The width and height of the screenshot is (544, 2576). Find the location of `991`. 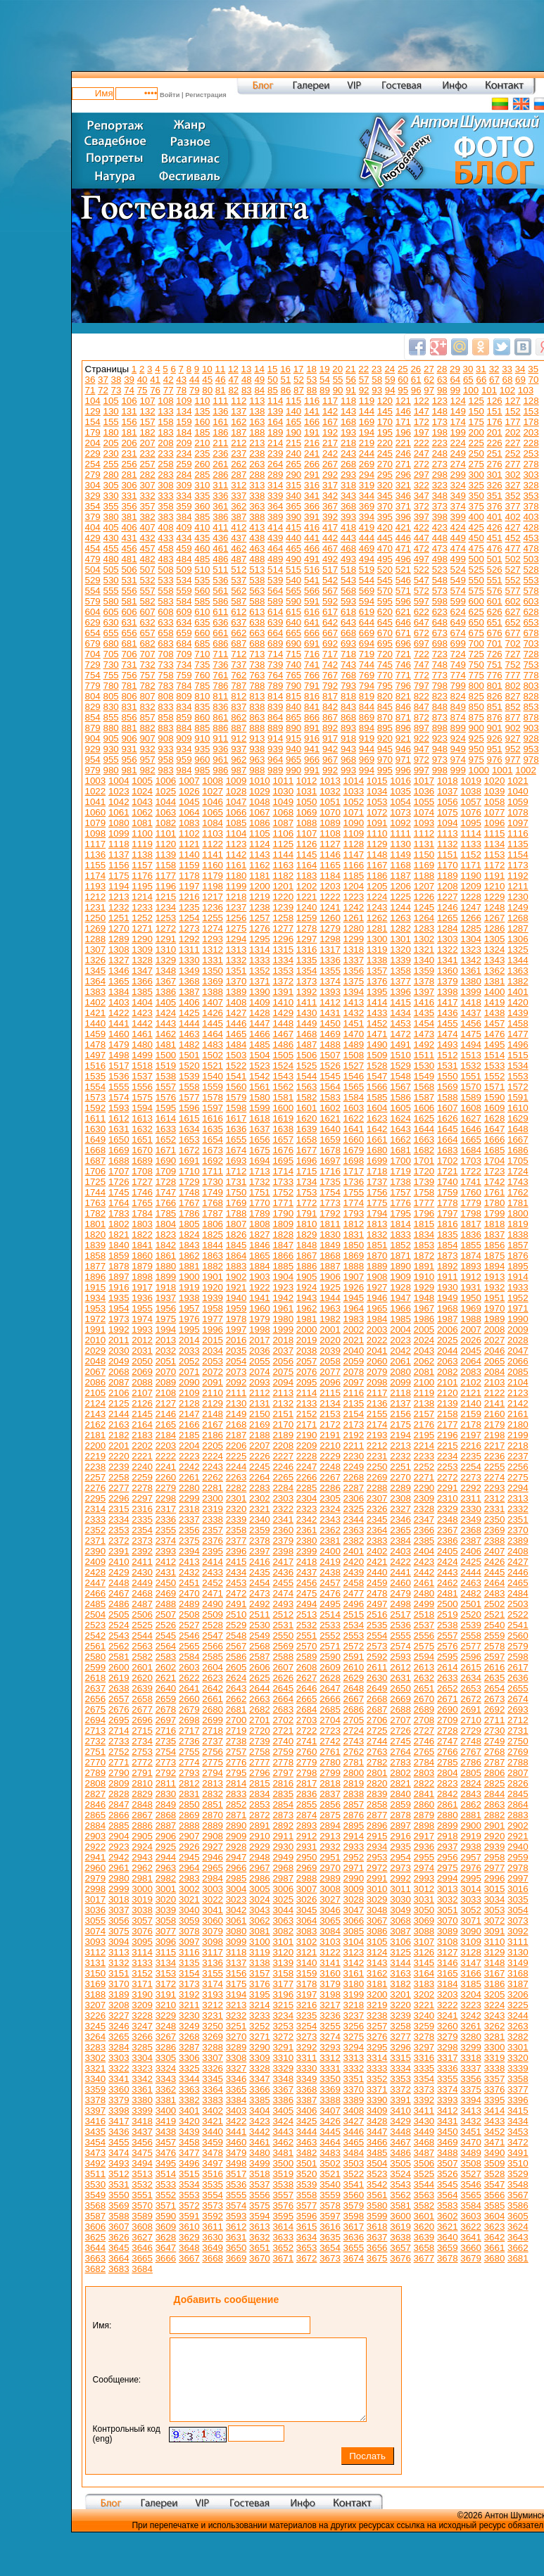

991 is located at coordinates (312, 770).